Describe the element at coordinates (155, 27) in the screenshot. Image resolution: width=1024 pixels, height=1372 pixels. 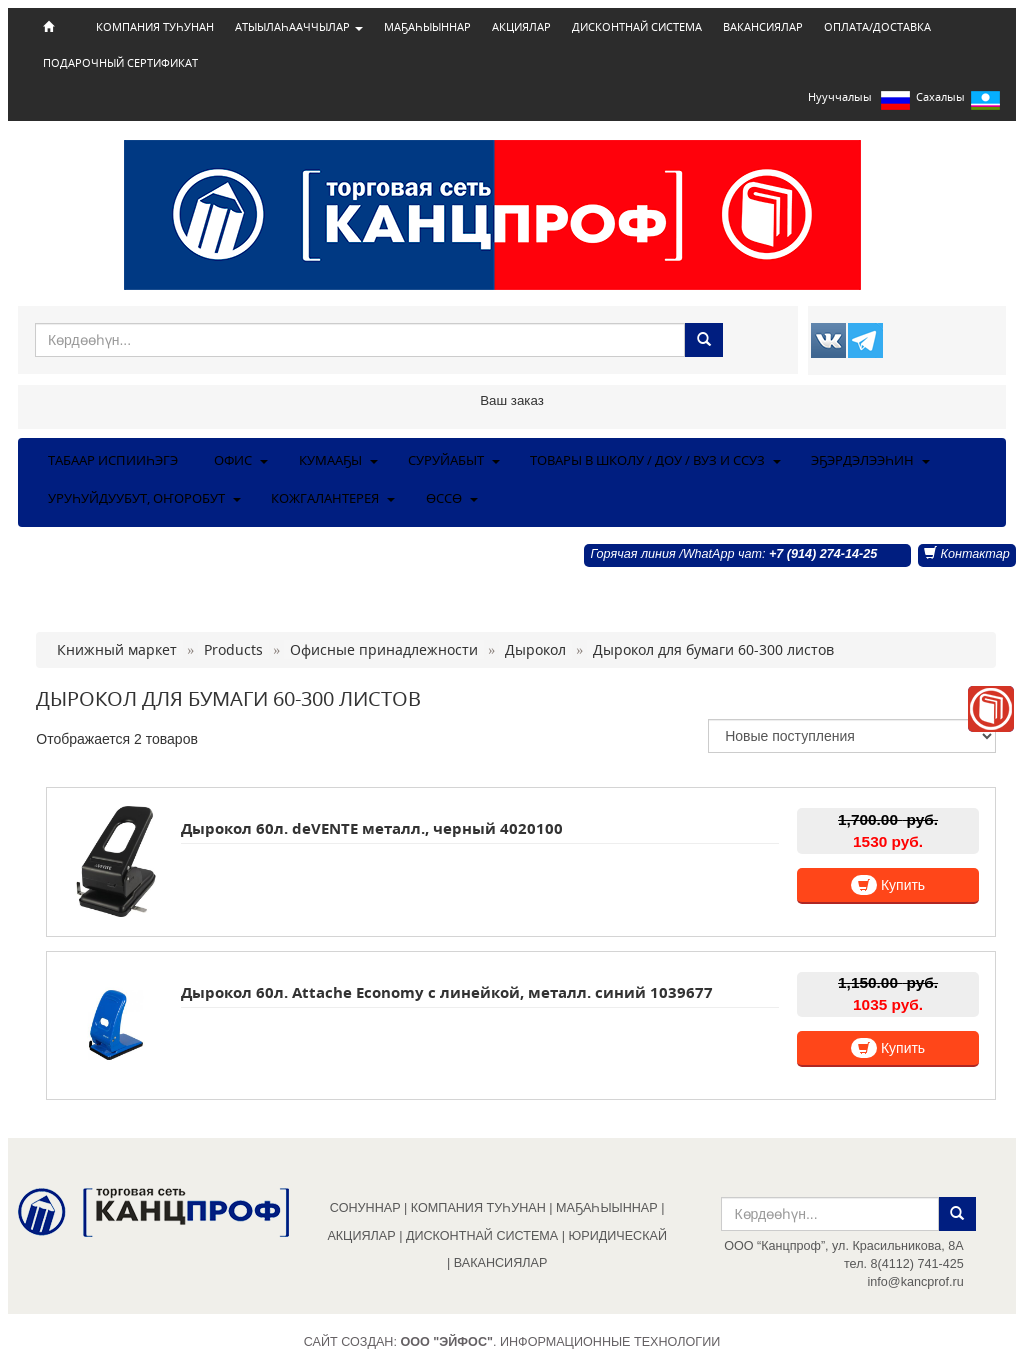
I see `КОМПАНИЯ ТУҺУНАН` at that location.